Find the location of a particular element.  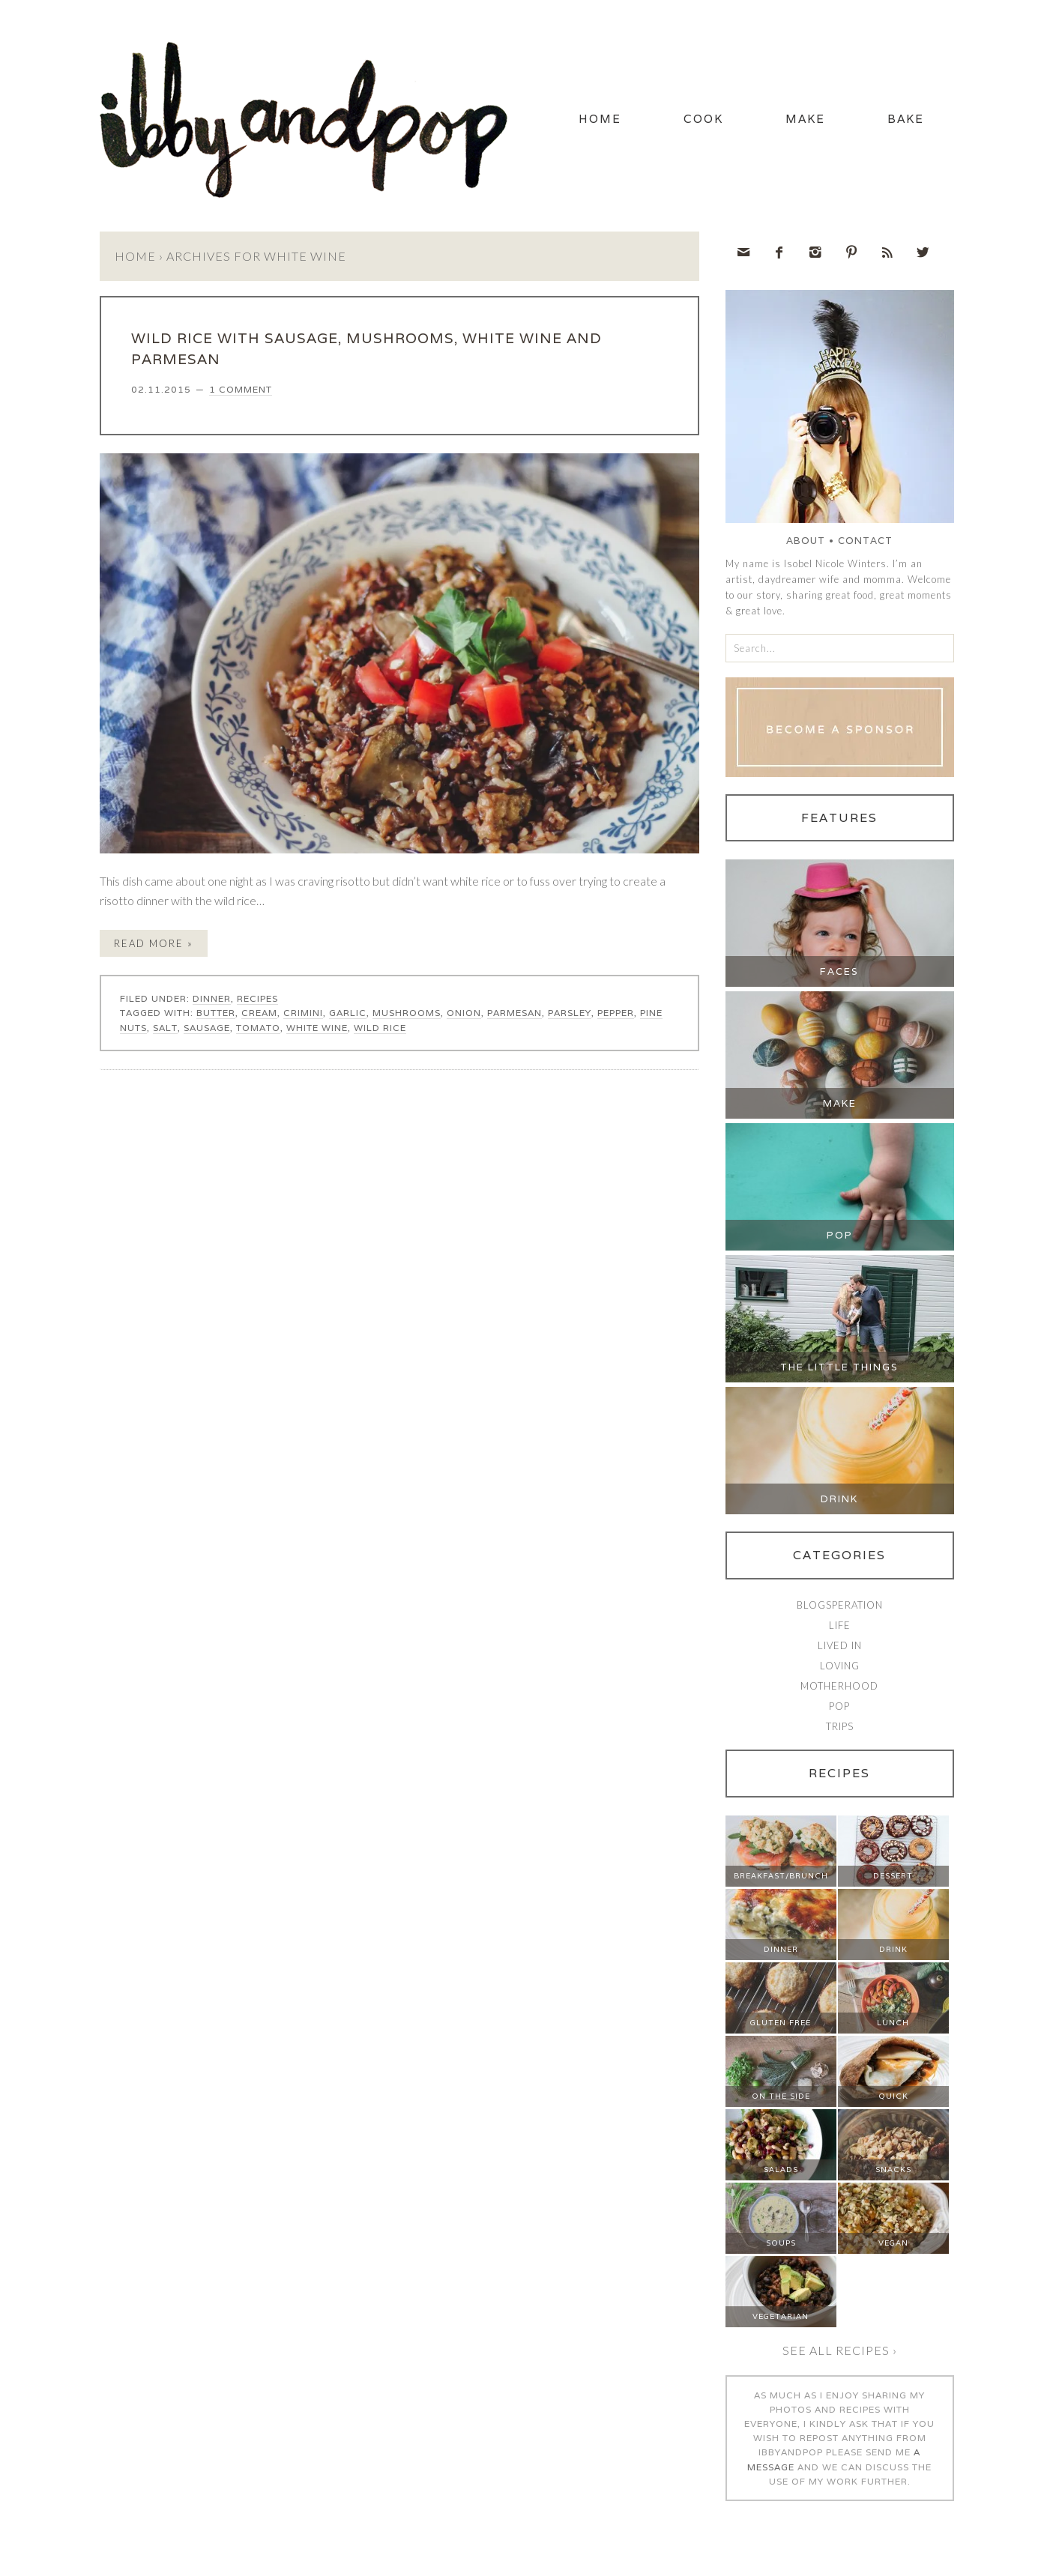

white wine is located at coordinates (317, 1027).